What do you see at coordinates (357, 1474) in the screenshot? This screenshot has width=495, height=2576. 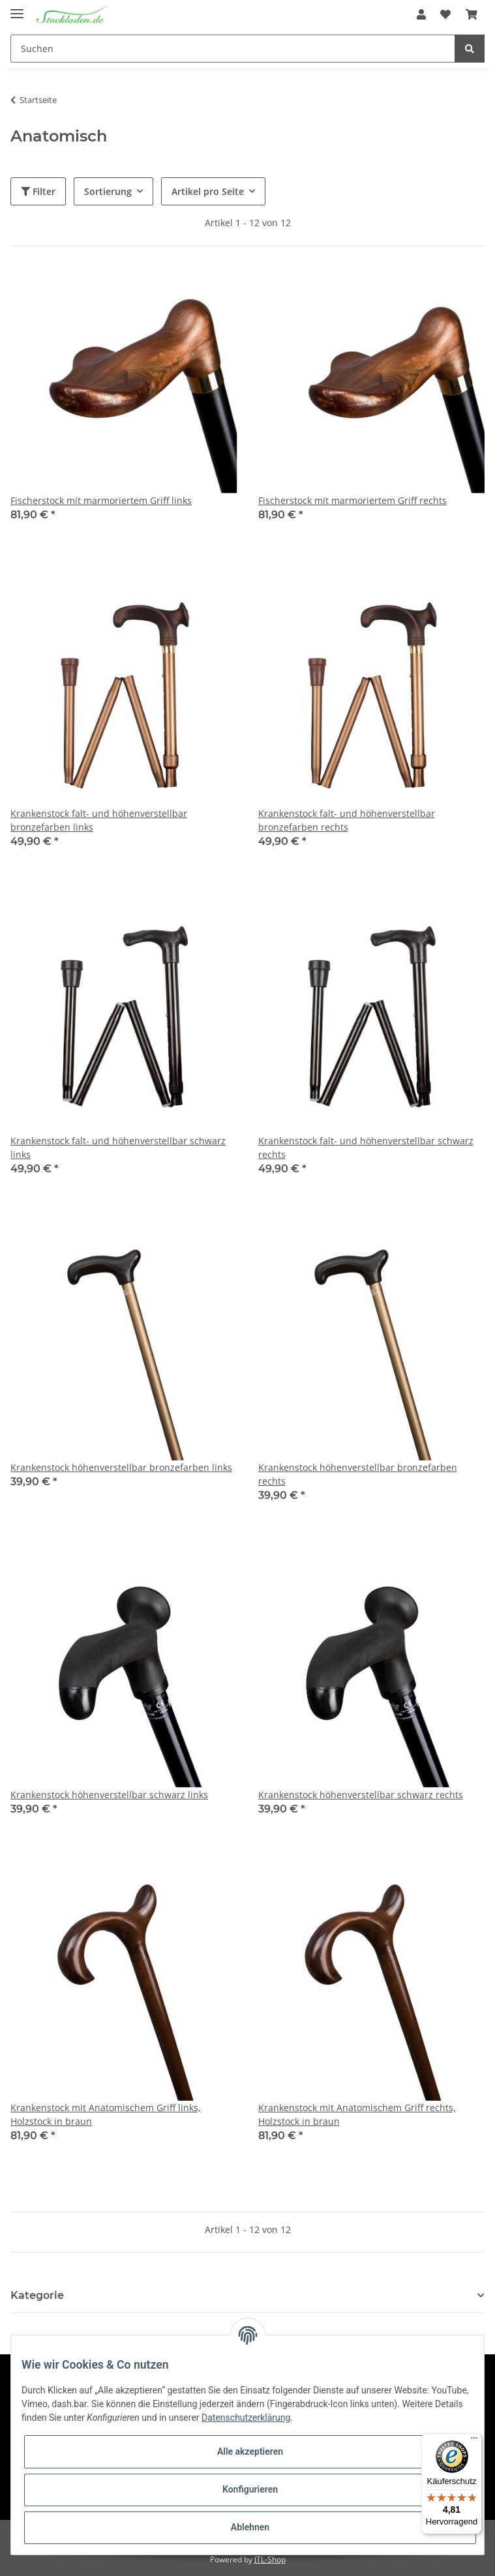 I see `Krankenstock höhenverstellbar bronzefarben rechts` at bounding box center [357, 1474].